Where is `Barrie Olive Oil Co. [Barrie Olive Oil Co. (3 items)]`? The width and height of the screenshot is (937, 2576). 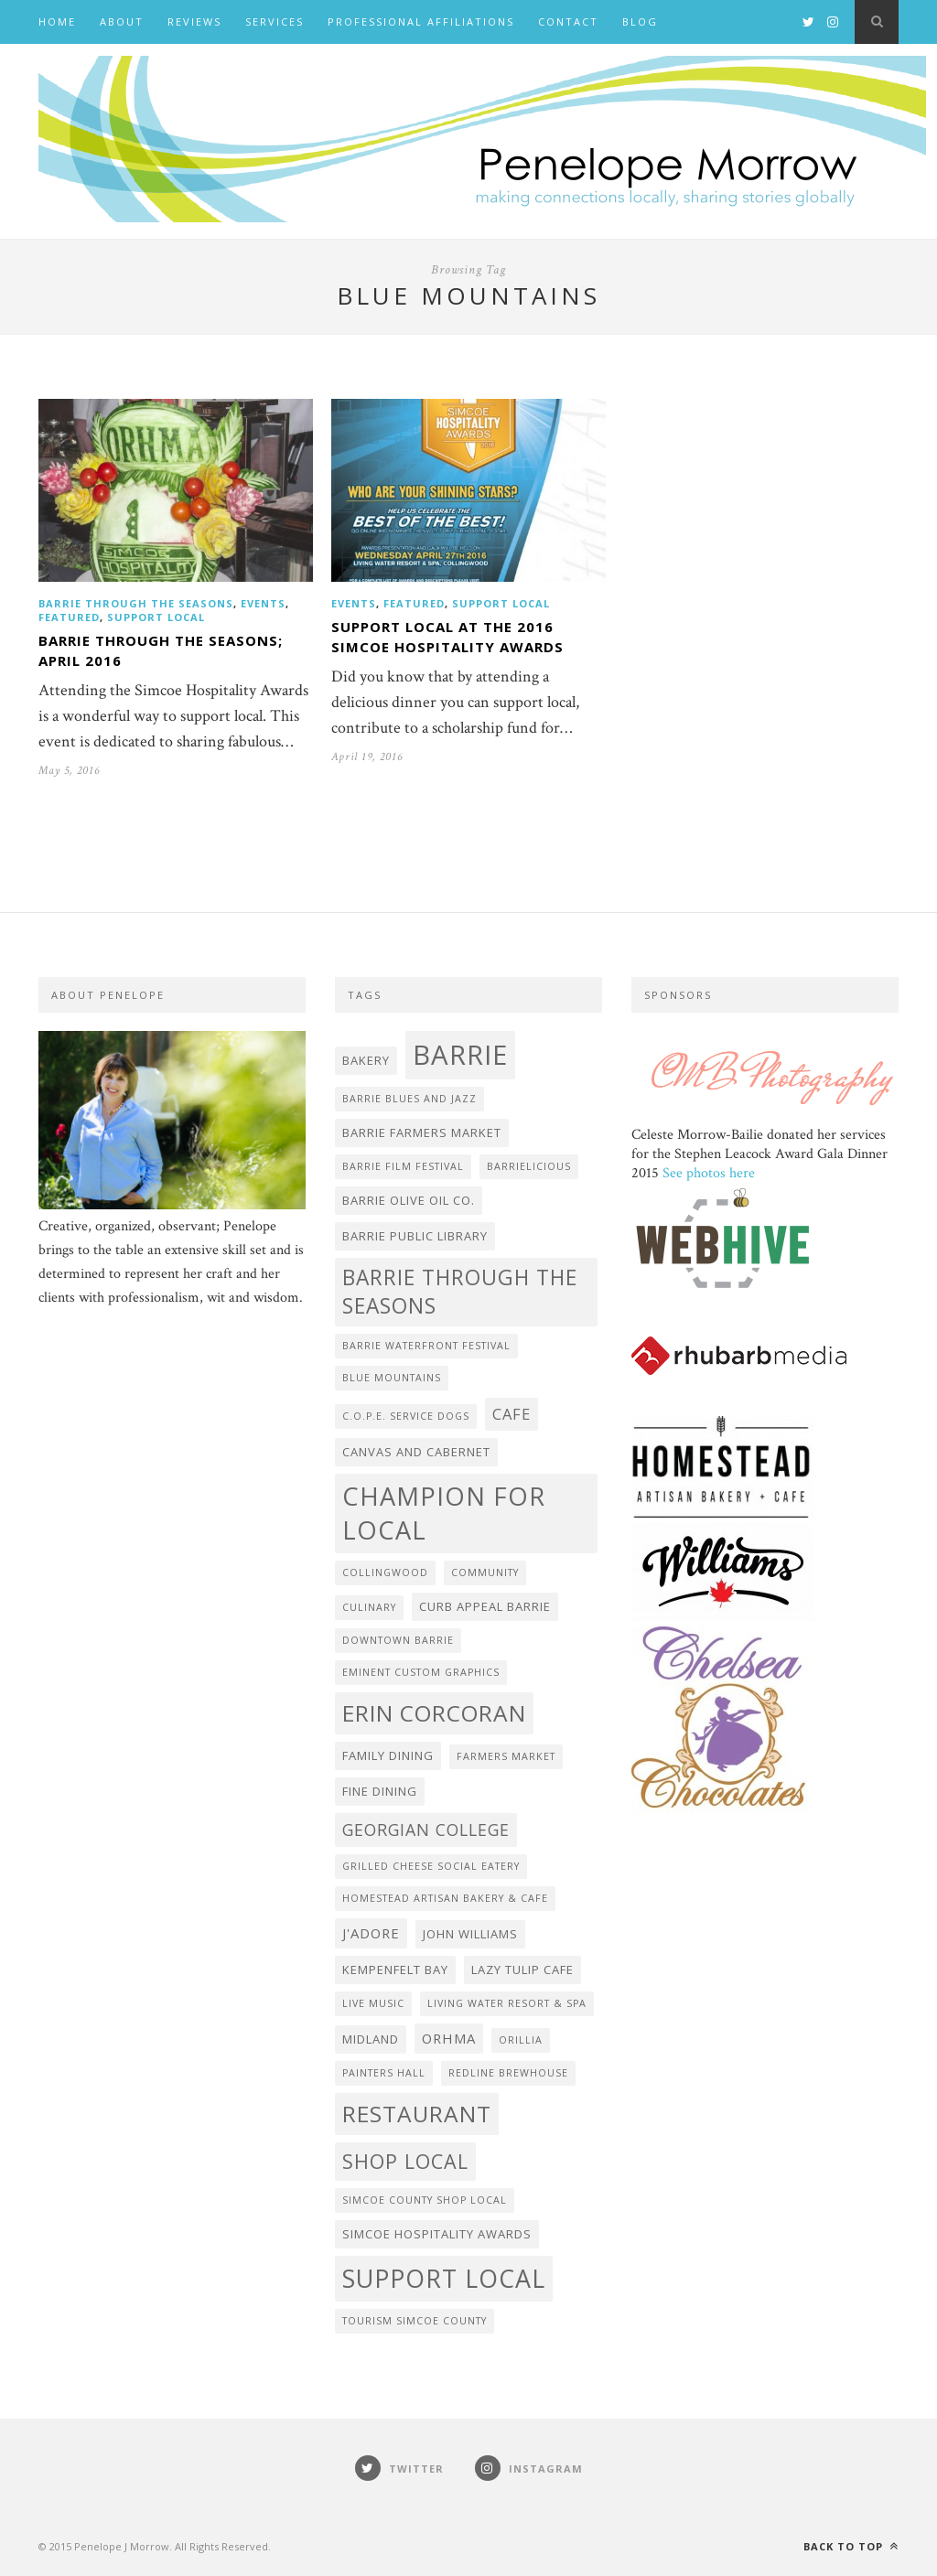
Barrie Olive Oil Co. [Barrie Olive Oil Co. (3 items)] is located at coordinates (408, 1200).